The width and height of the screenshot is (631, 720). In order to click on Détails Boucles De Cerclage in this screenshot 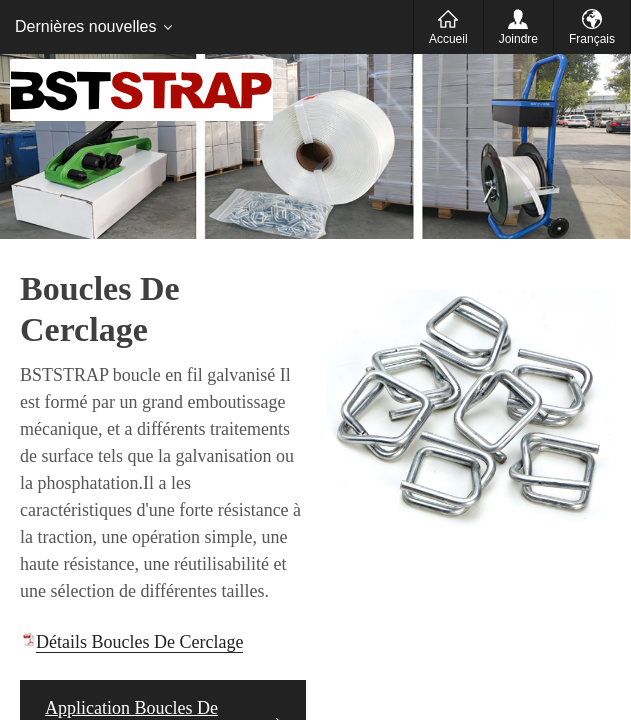, I will do `click(139, 642)`.